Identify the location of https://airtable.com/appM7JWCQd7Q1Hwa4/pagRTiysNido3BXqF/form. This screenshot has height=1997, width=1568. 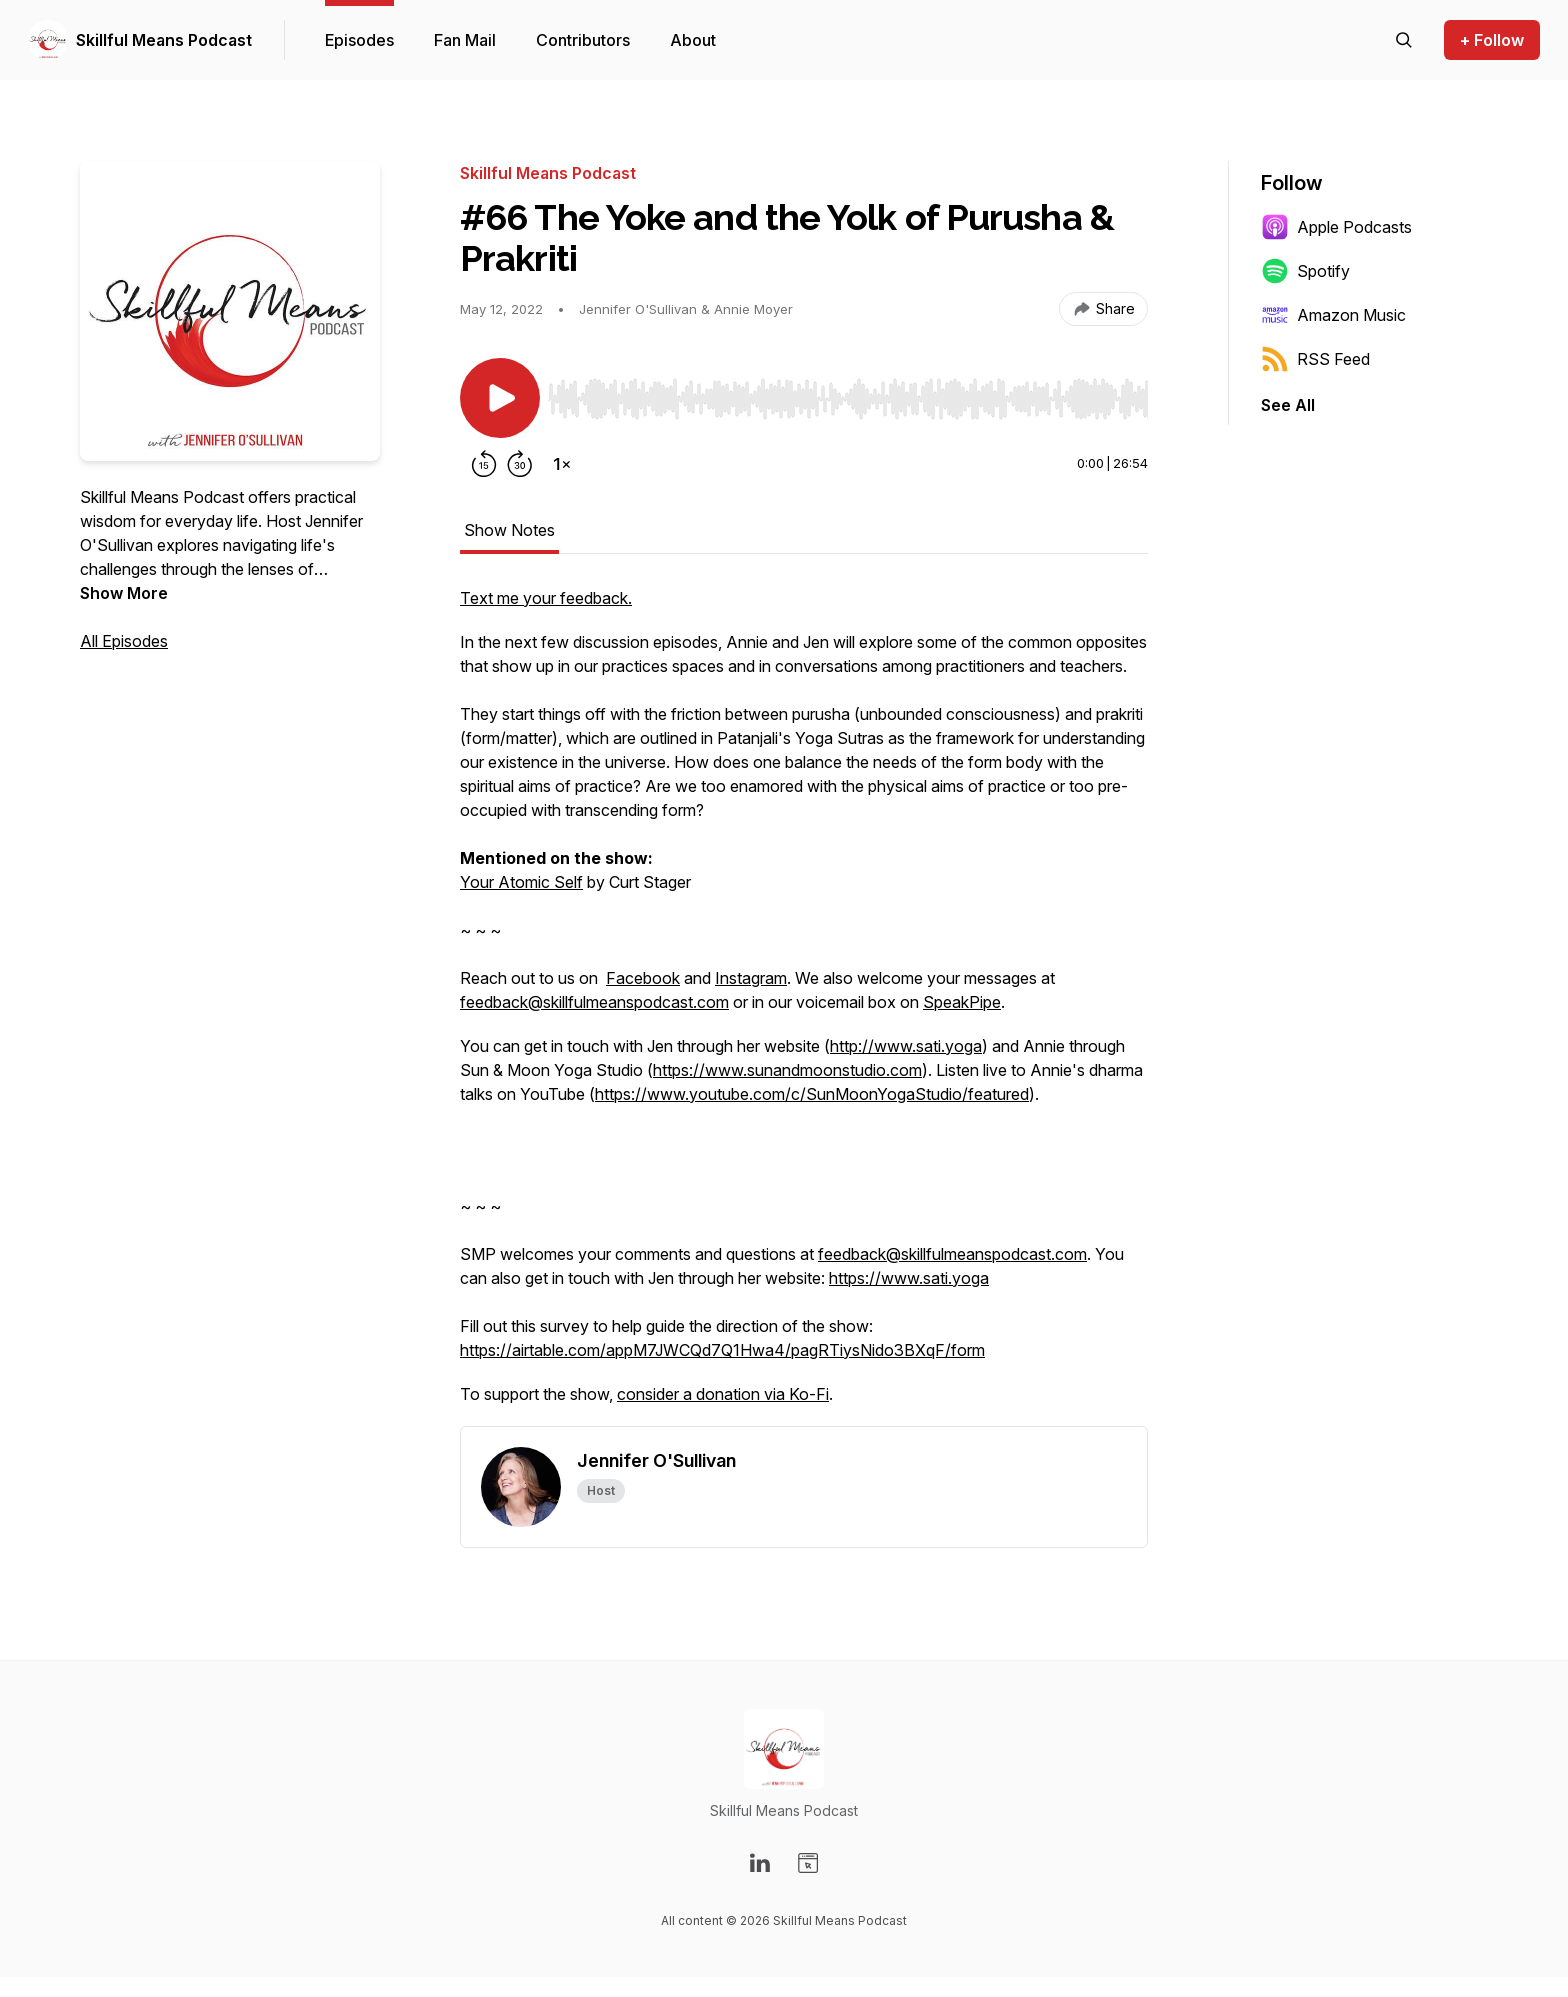
(722, 1350).